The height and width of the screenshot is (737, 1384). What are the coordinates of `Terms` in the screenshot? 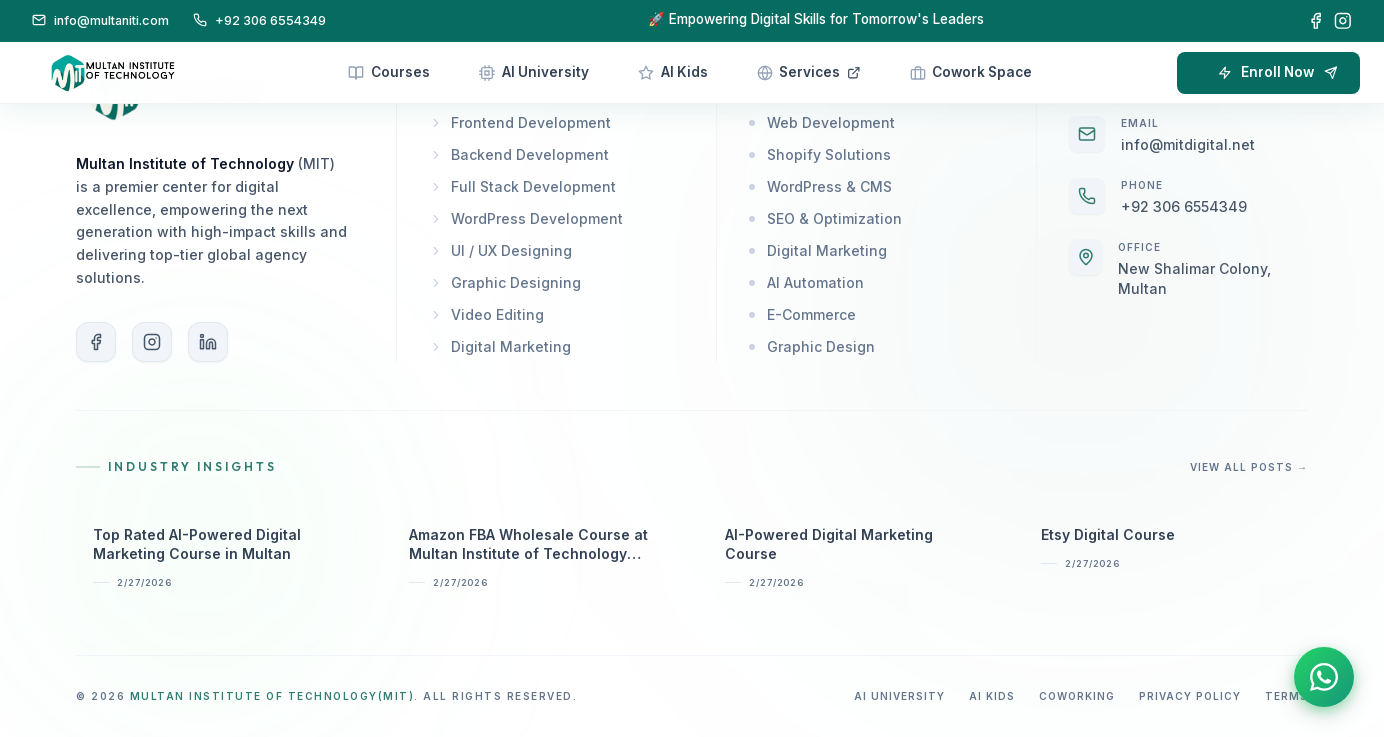 It's located at (1286, 696).